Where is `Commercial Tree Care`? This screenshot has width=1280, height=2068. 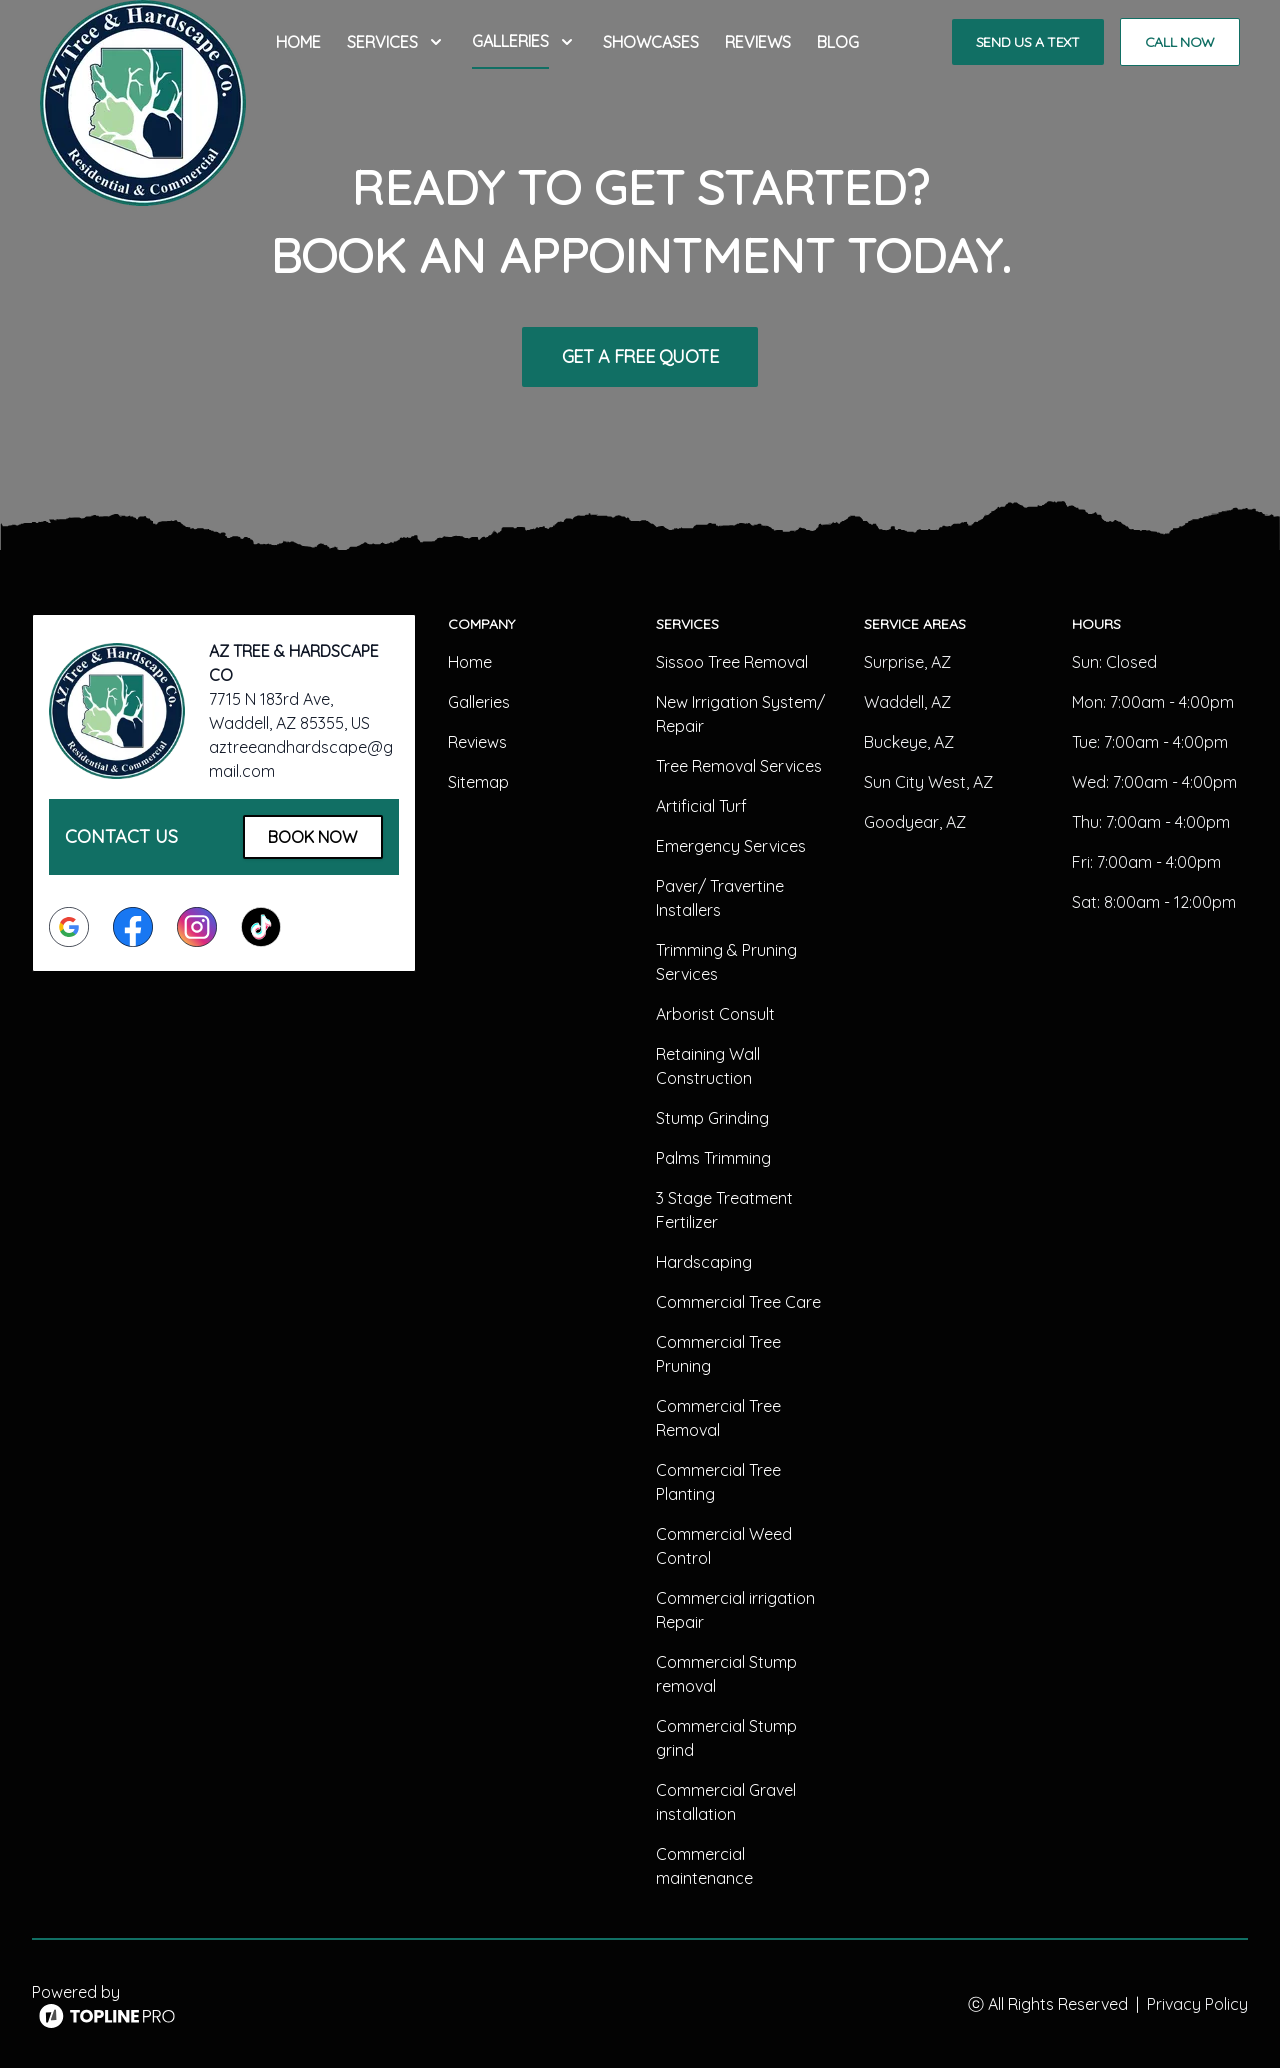
Commercial Tree Care is located at coordinates (738, 1302).